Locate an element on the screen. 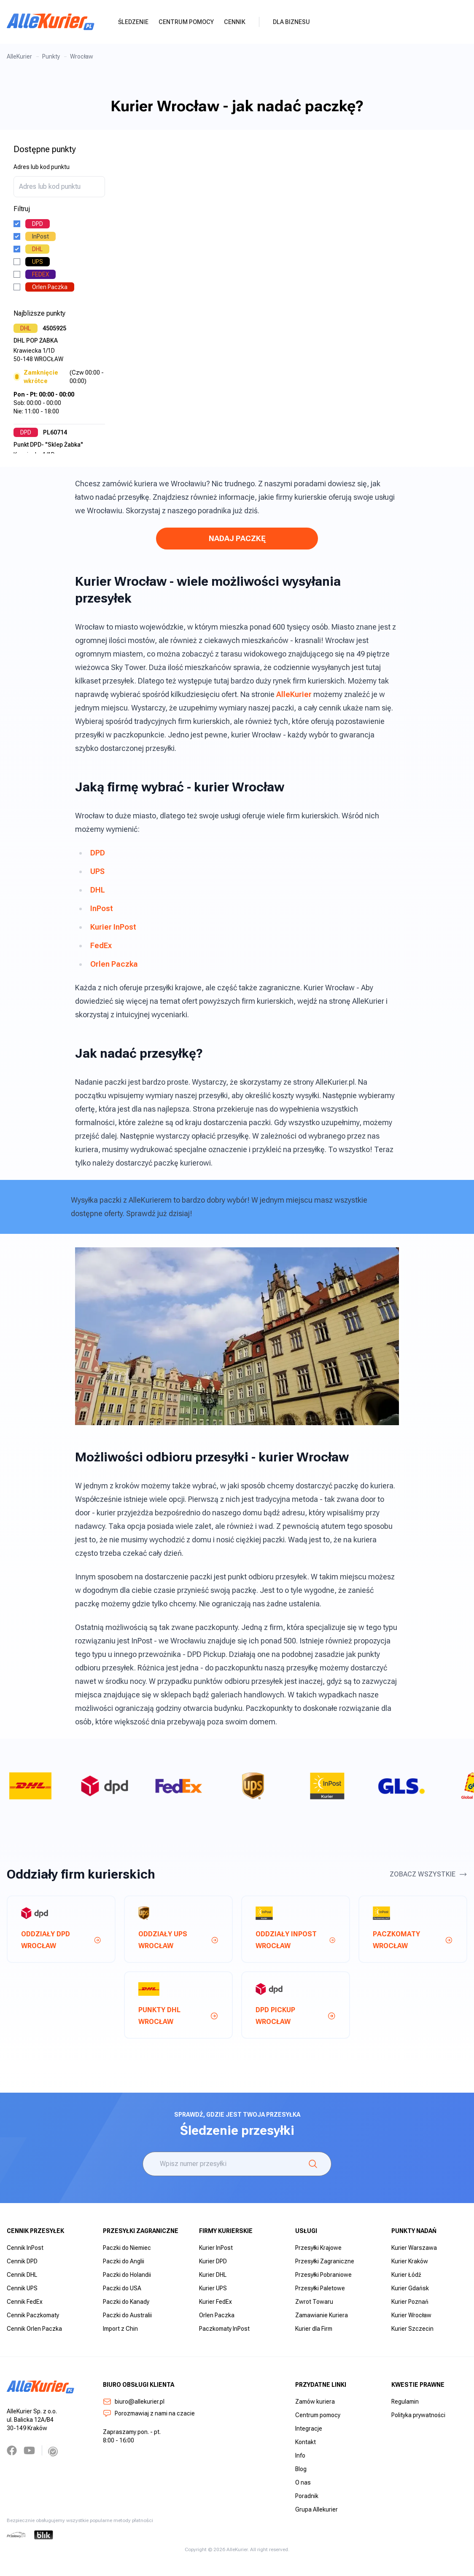 The image size is (474, 2576). Zwrot Towaru is located at coordinates (314, 2301).